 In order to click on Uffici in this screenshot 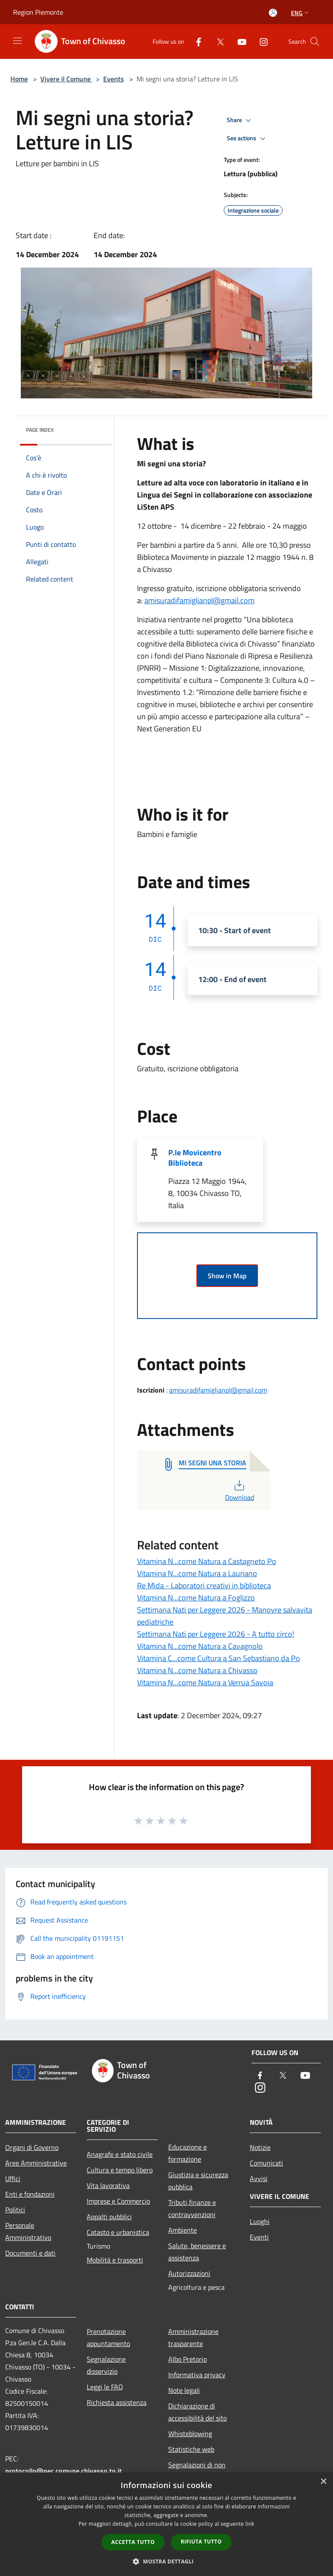, I will do `click(12, 2178)`.